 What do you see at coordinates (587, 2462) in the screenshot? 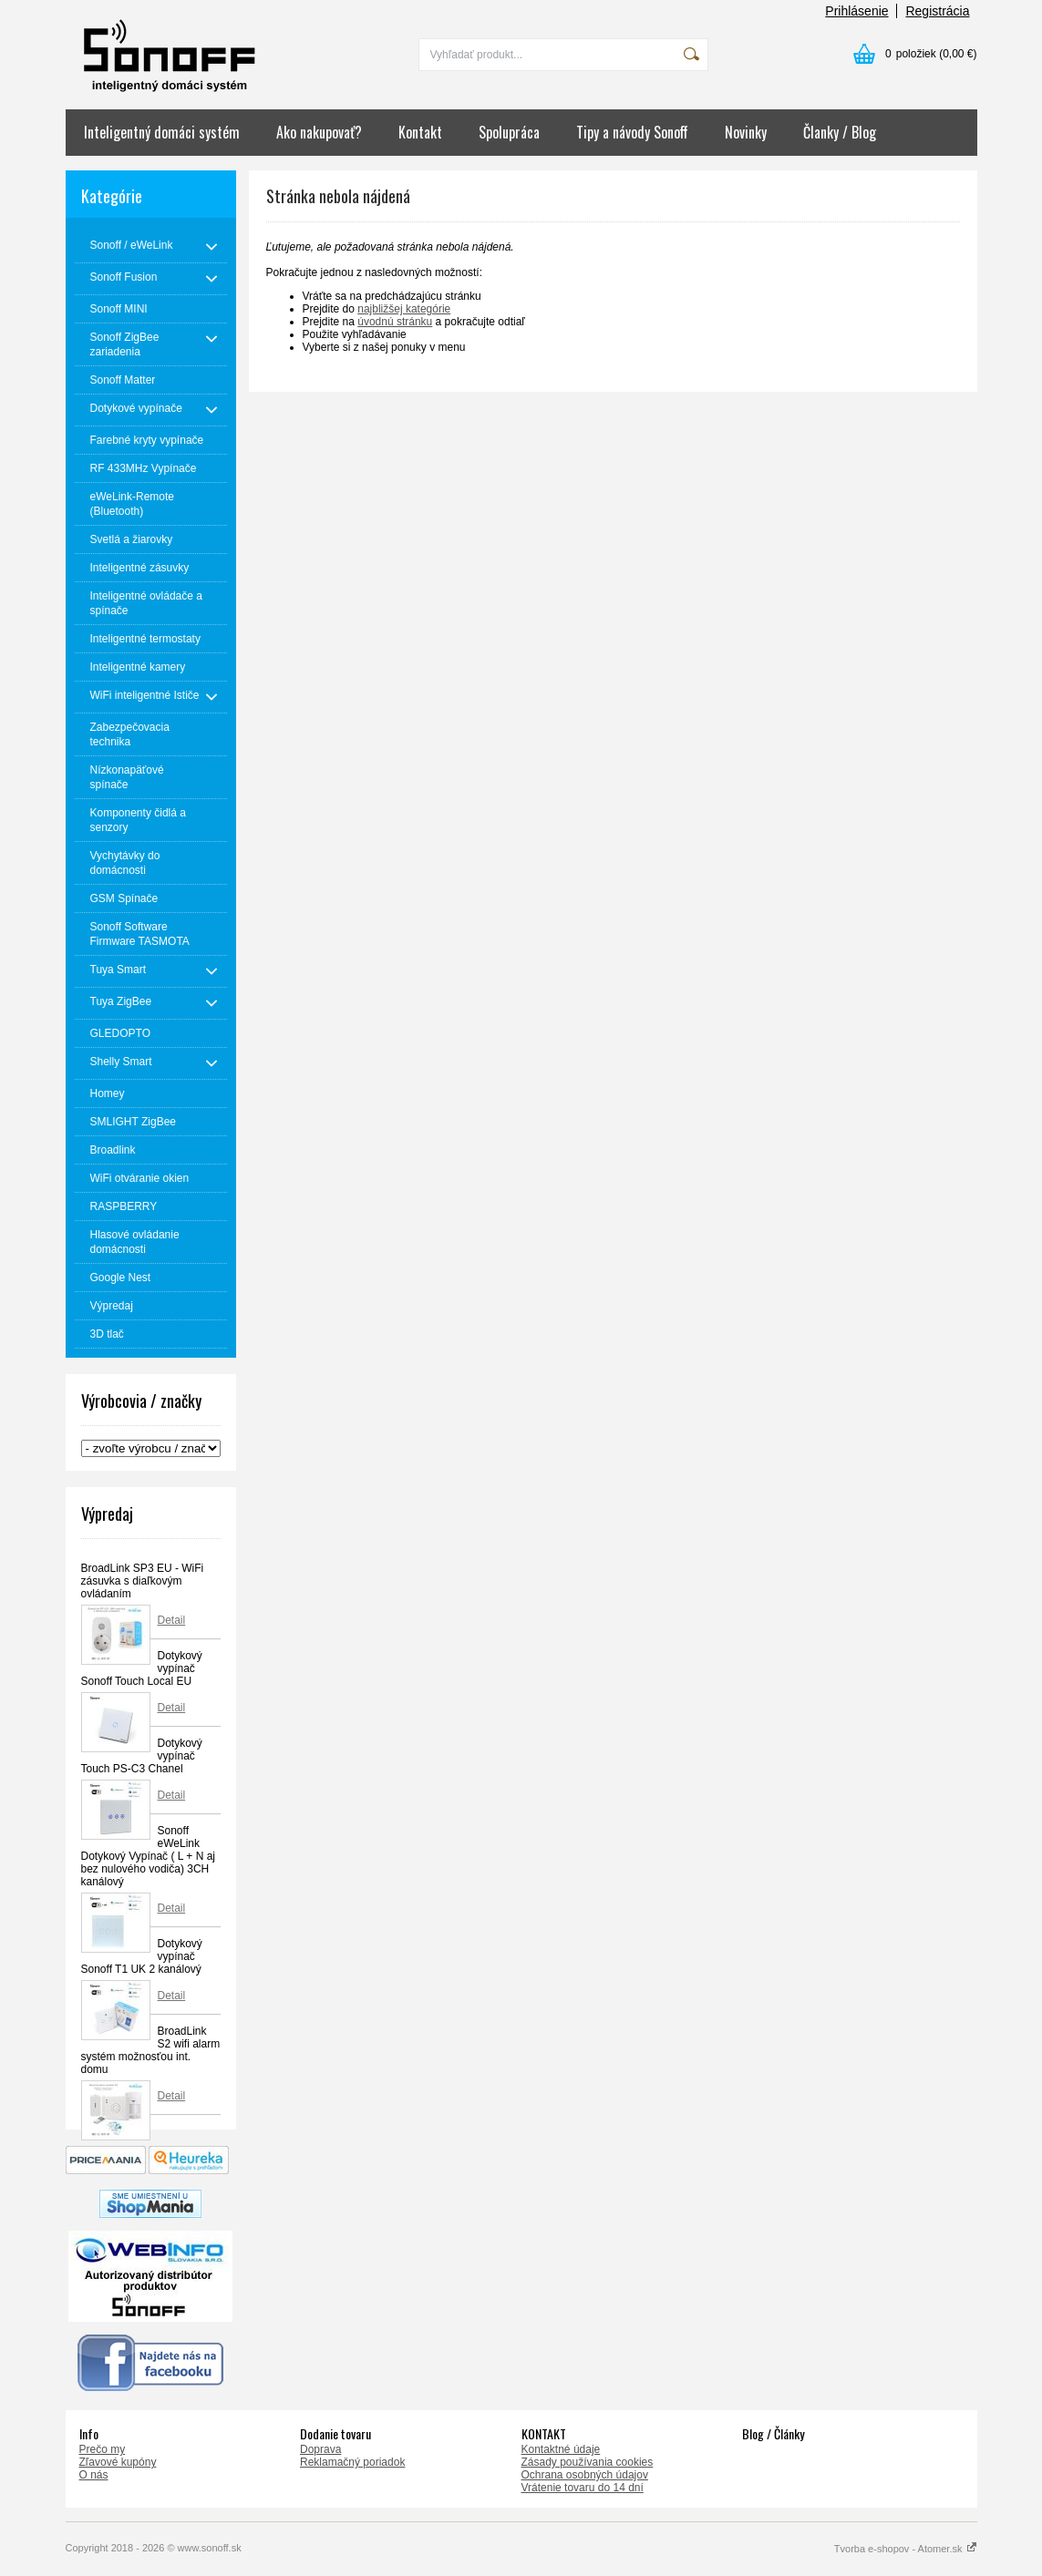
I see `Zásady používania cookies` at bounding box center [587, 2462].